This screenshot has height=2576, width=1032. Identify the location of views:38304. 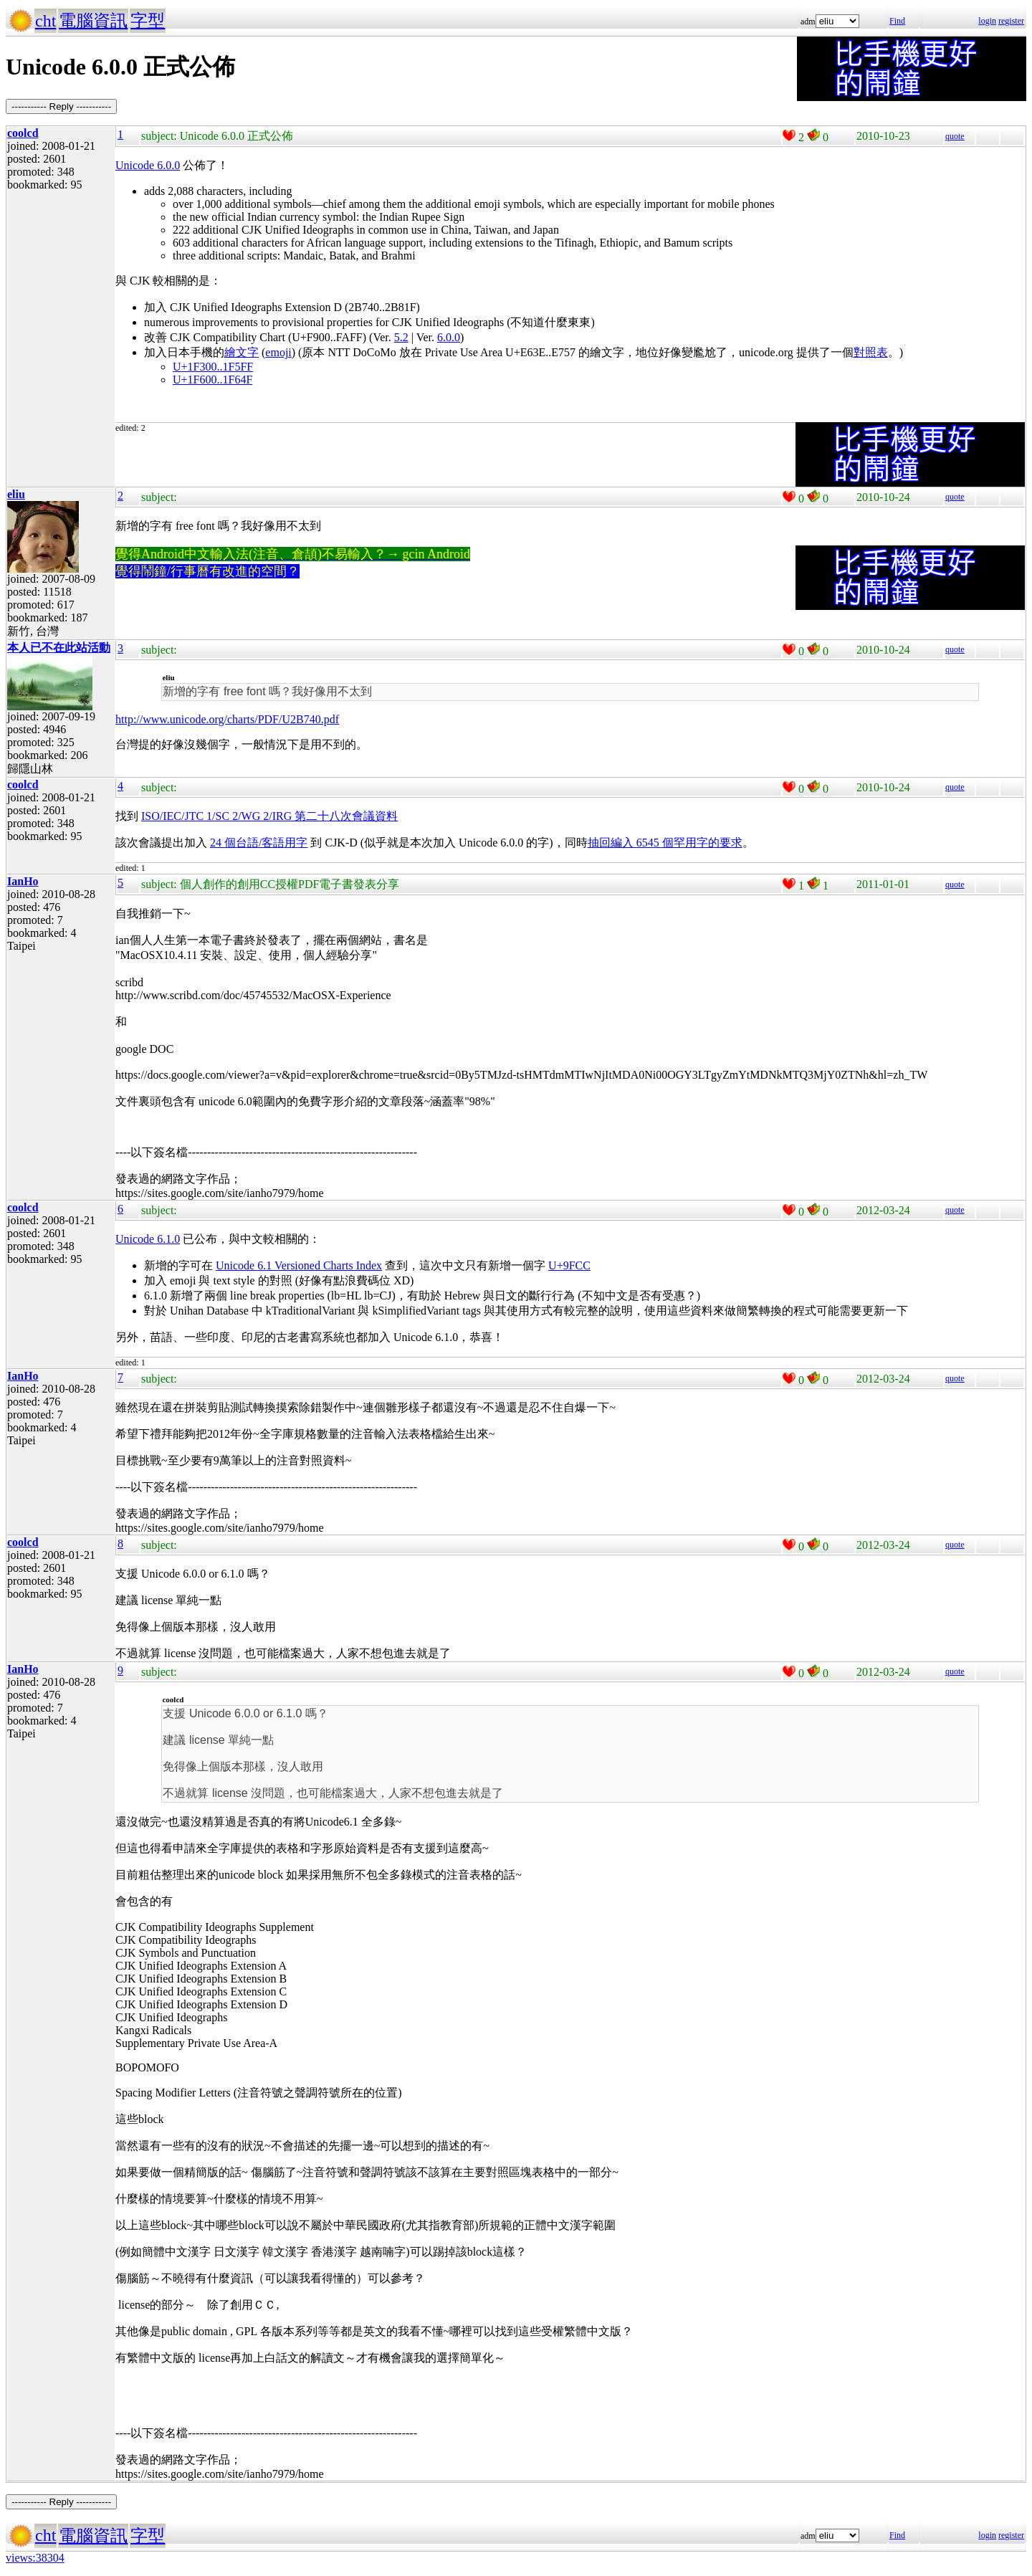
(35, 2558).